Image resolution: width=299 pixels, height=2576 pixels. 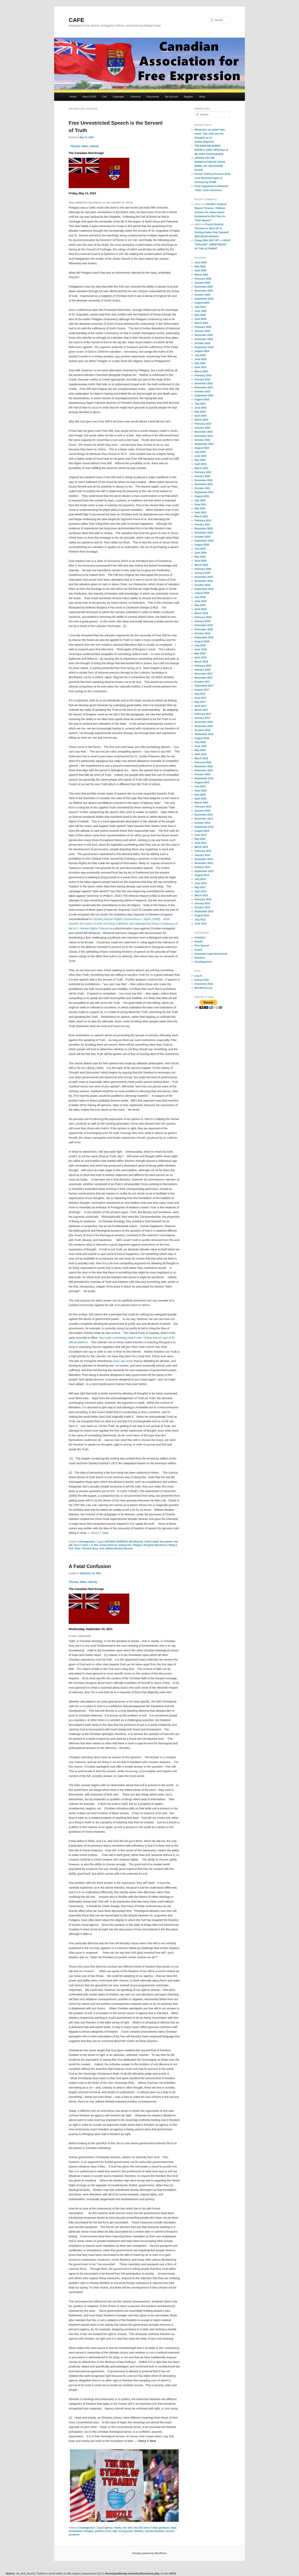 What do you see at coordinates (201, 802) in the screenshot?
I see `March 2015` at bounding box center [201, 802].